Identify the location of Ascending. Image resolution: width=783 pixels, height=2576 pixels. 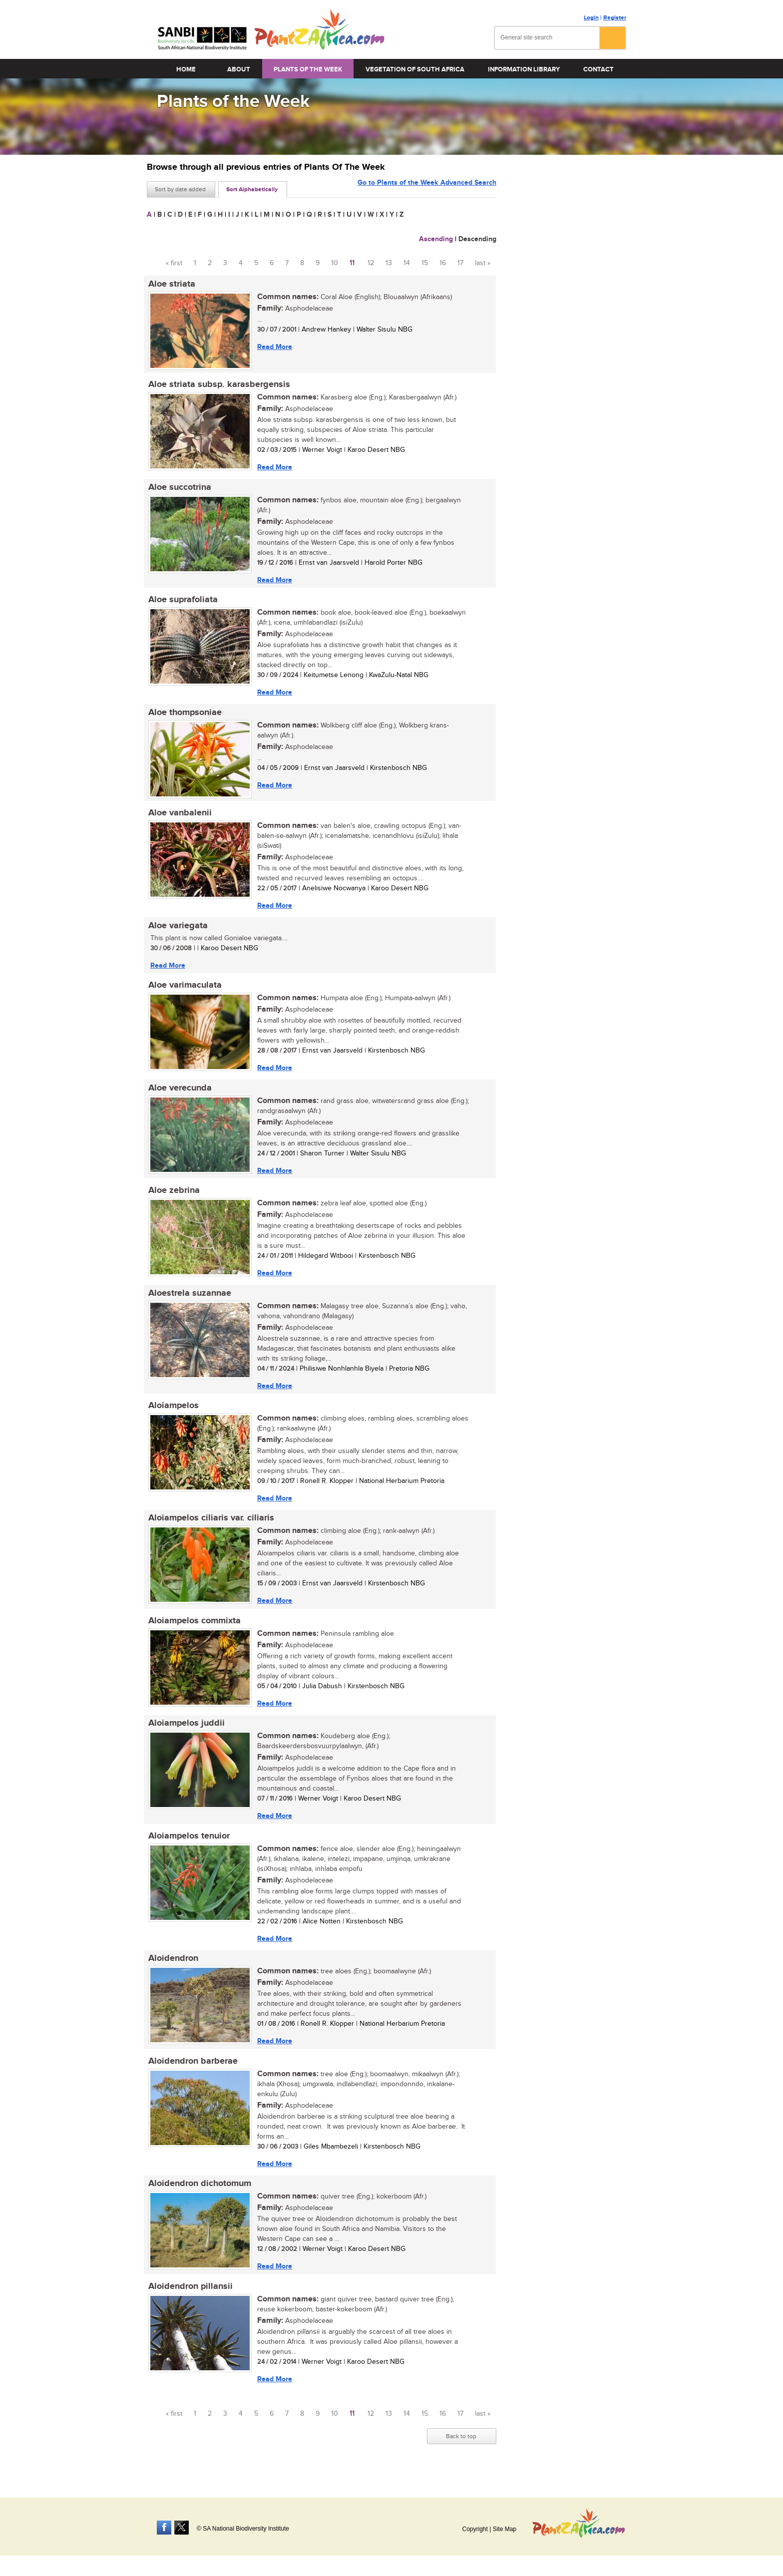
(436, 239).